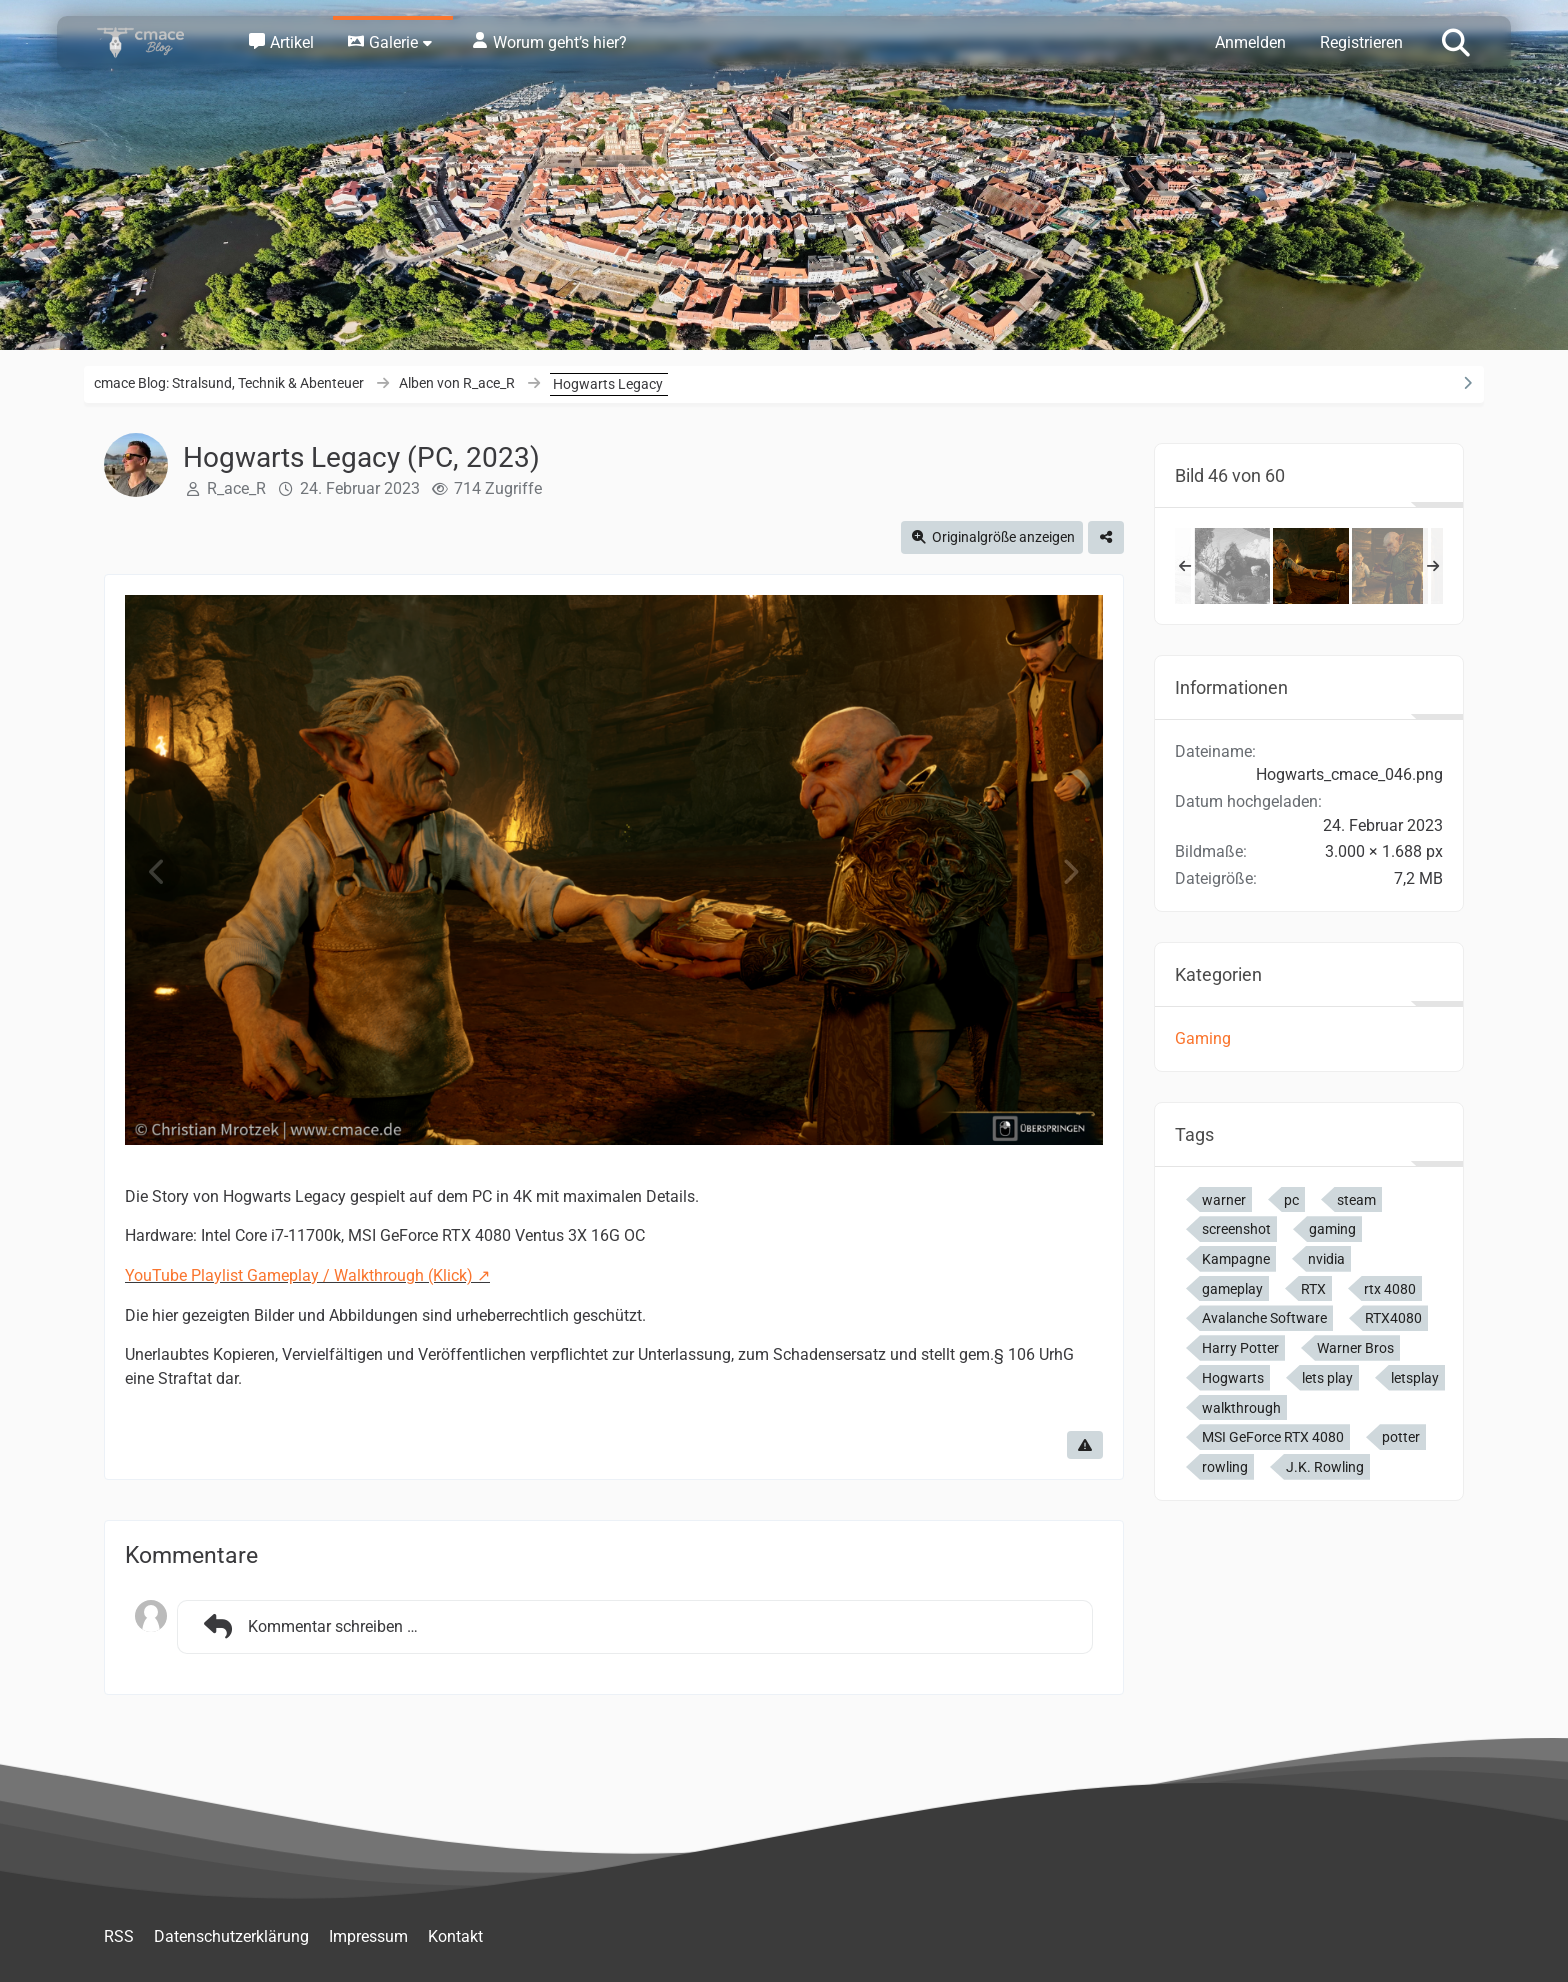 This screenshot has width=1568, height=1982. Describe the element at coordinates (1236, 1259) in the screenshot. I see `Kampagne [Bilder und Videos mit dem Tag „Kampagne“]` at that location.